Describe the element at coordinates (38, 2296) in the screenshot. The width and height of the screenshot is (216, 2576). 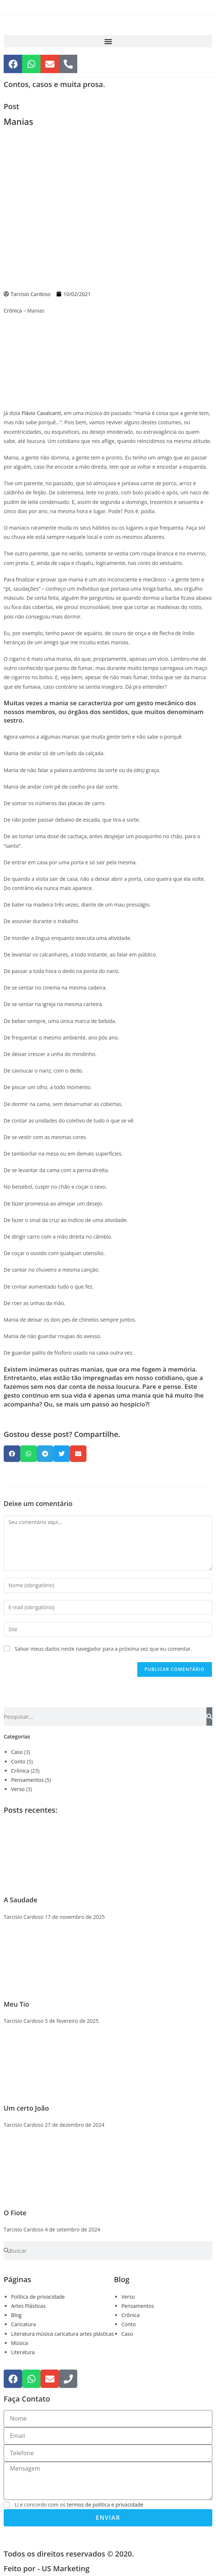
I see `Política de privacidade` at that location.